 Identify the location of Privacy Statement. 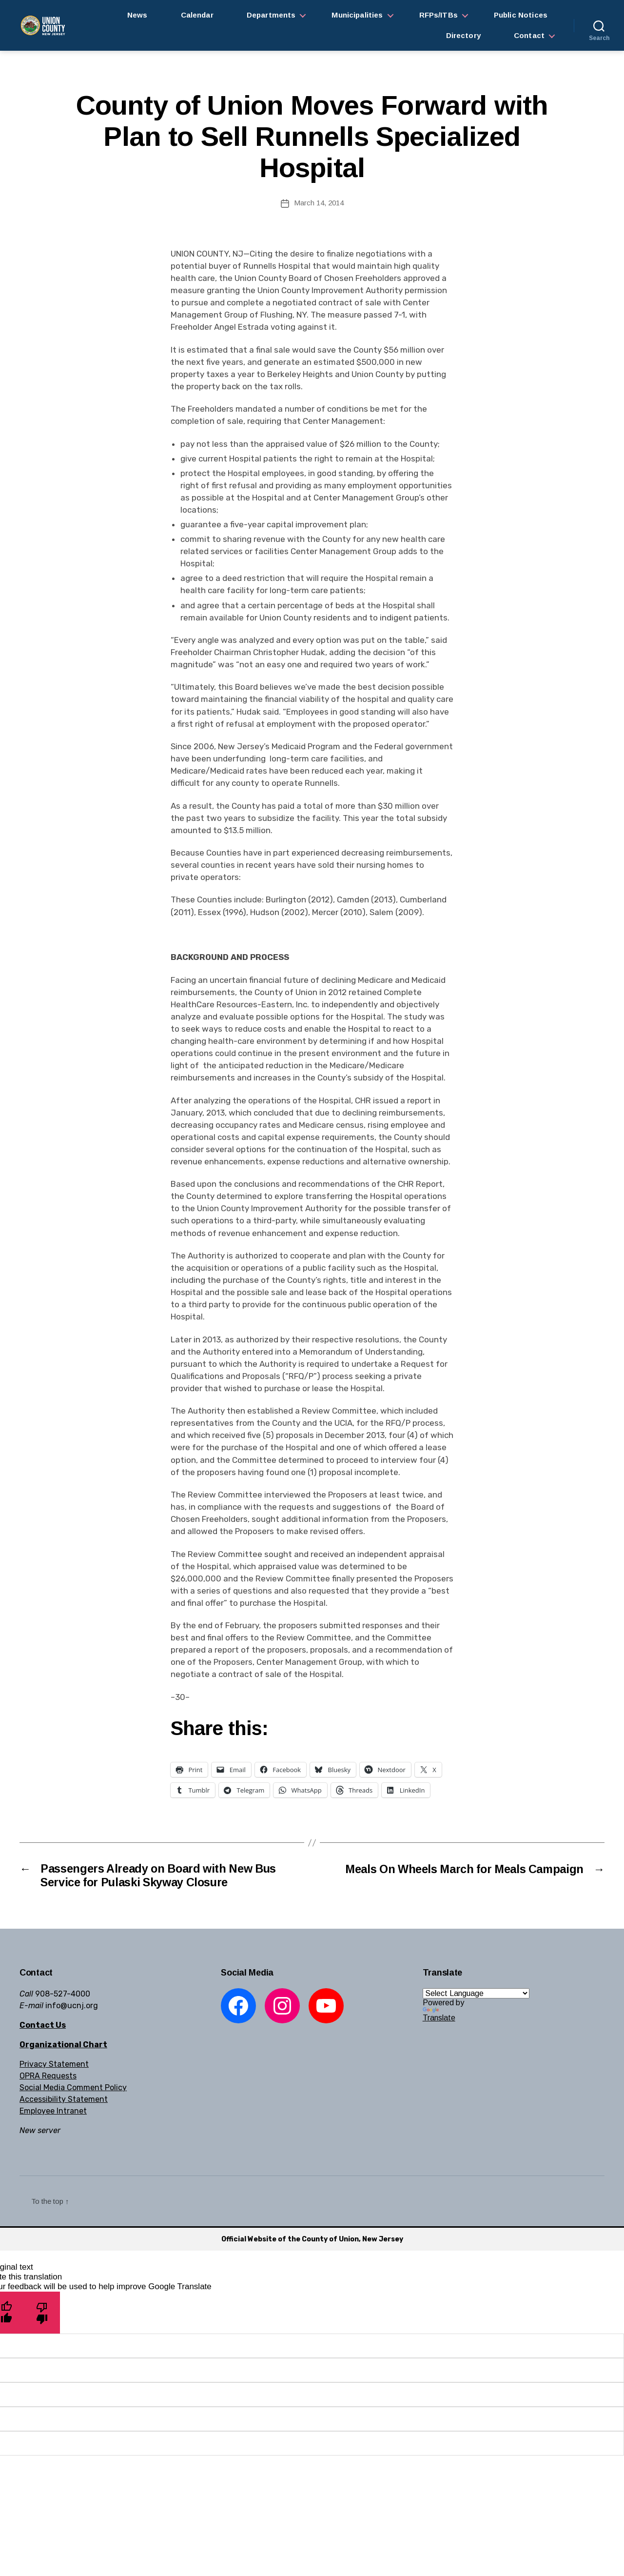
(54, 2064).